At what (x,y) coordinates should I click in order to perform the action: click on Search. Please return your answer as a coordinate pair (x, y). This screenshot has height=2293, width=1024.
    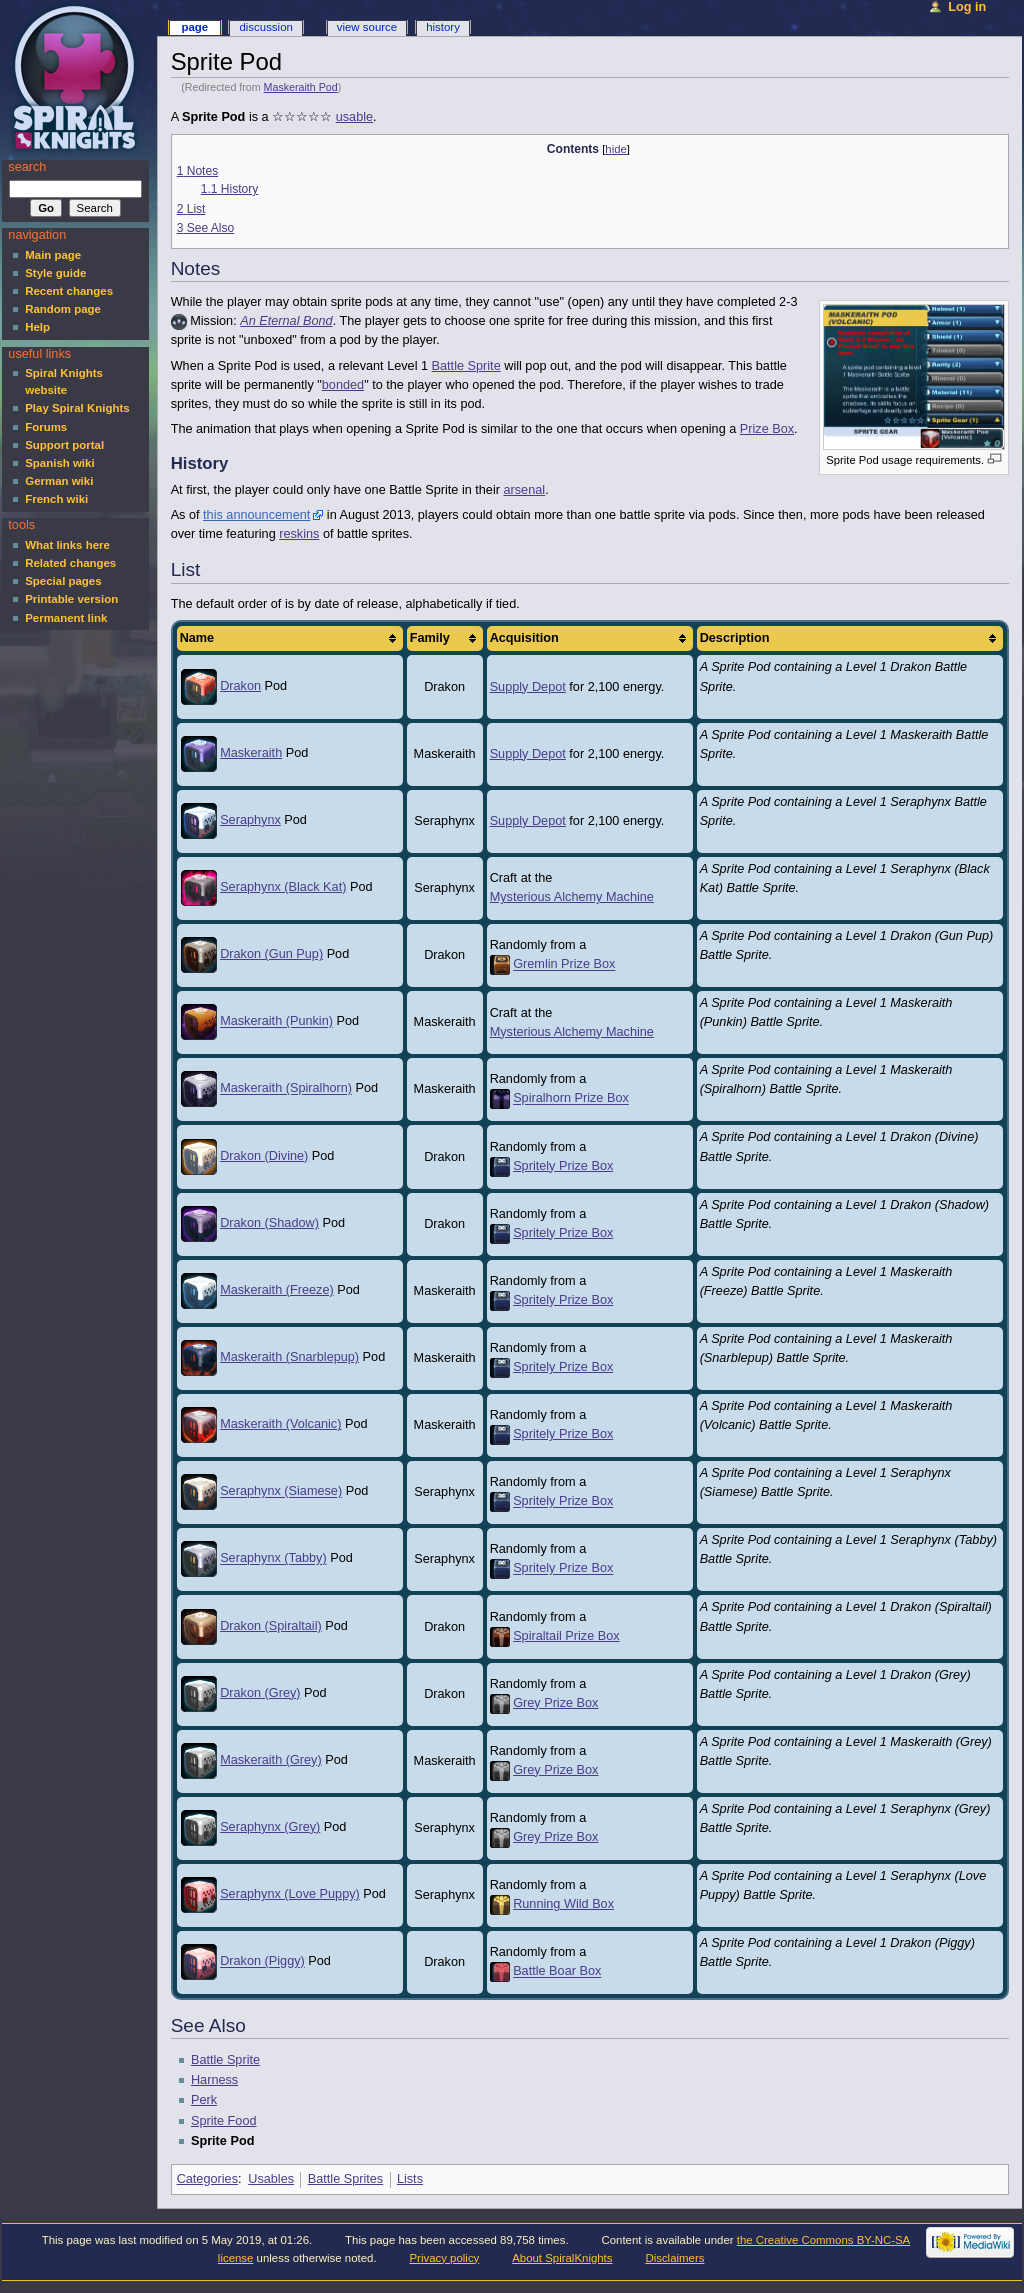
    Looking at the image, I should click on (27, 167).